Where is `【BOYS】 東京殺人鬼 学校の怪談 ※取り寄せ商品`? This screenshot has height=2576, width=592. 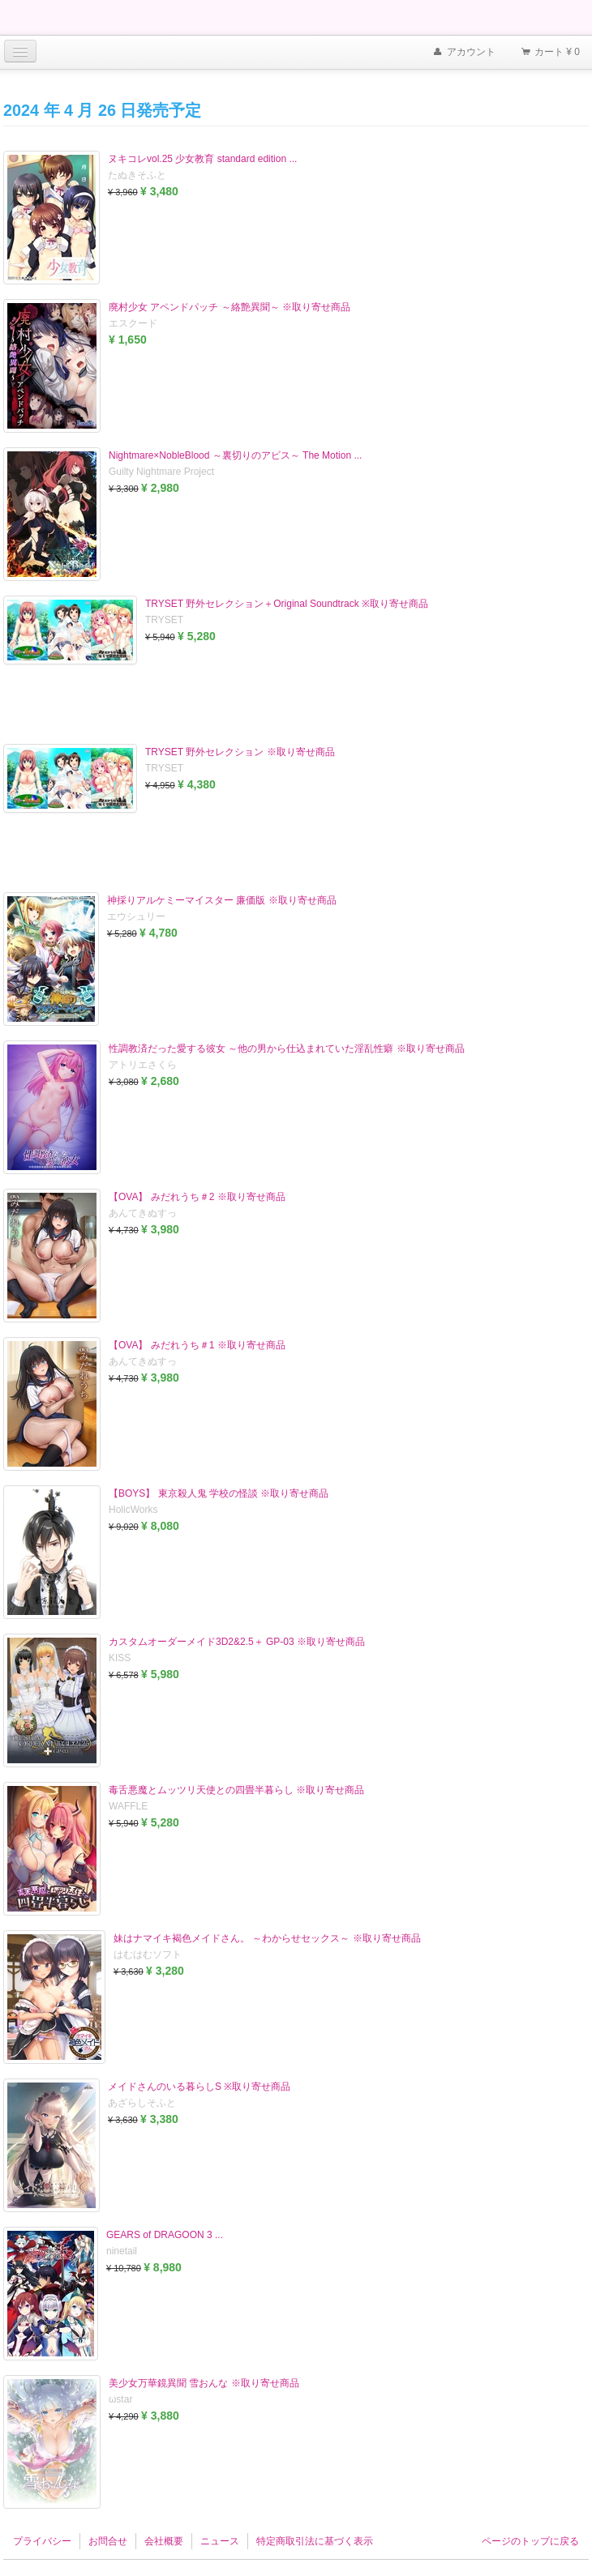 【BOYS】 東京殺人鬼 学校の怪談 ※取り寄せ商品 is located at coordinates (218, 1493).